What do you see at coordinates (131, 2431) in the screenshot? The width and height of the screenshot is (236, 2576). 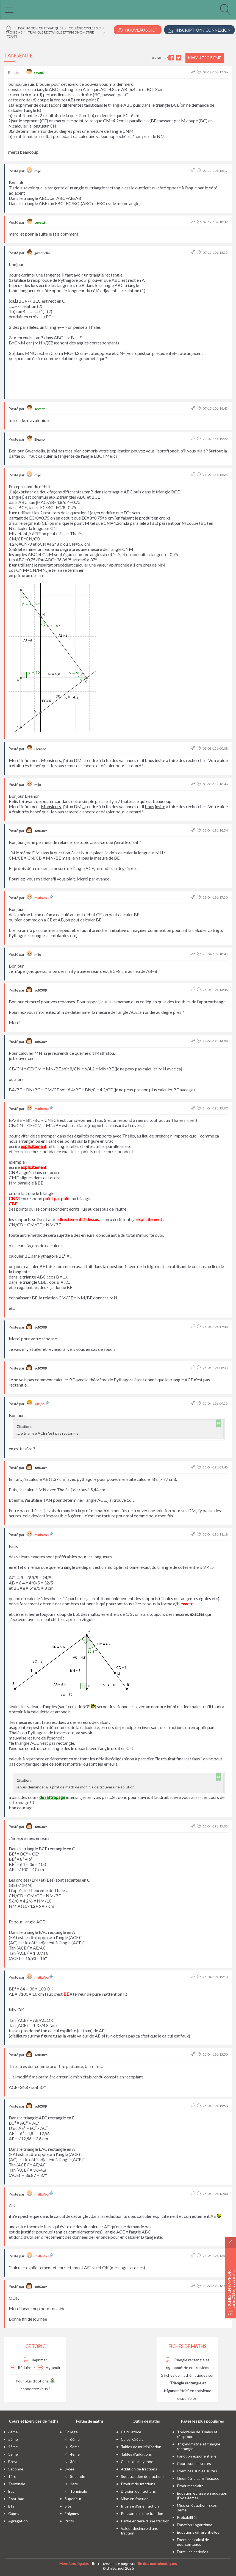 I see `Calculatrice` at bounding box center [131, 2431].